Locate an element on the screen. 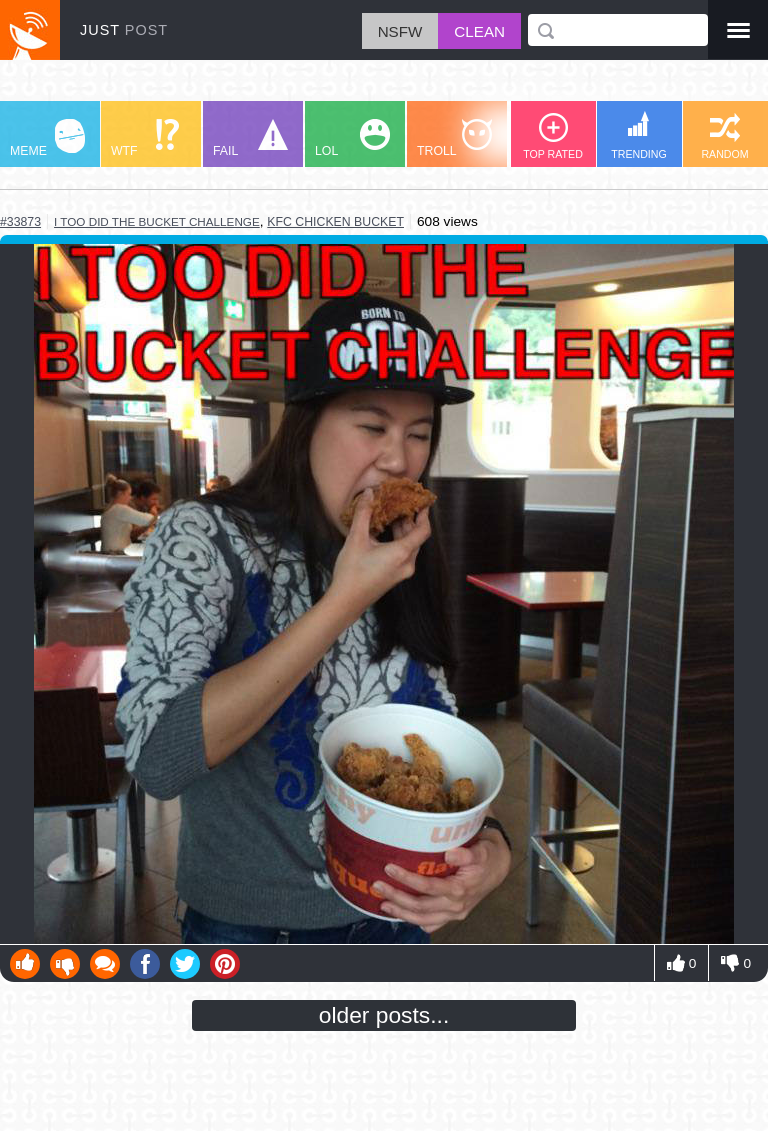 This screenshot has width=768, height=1131. FAIL is located at coordinates (250, 138).